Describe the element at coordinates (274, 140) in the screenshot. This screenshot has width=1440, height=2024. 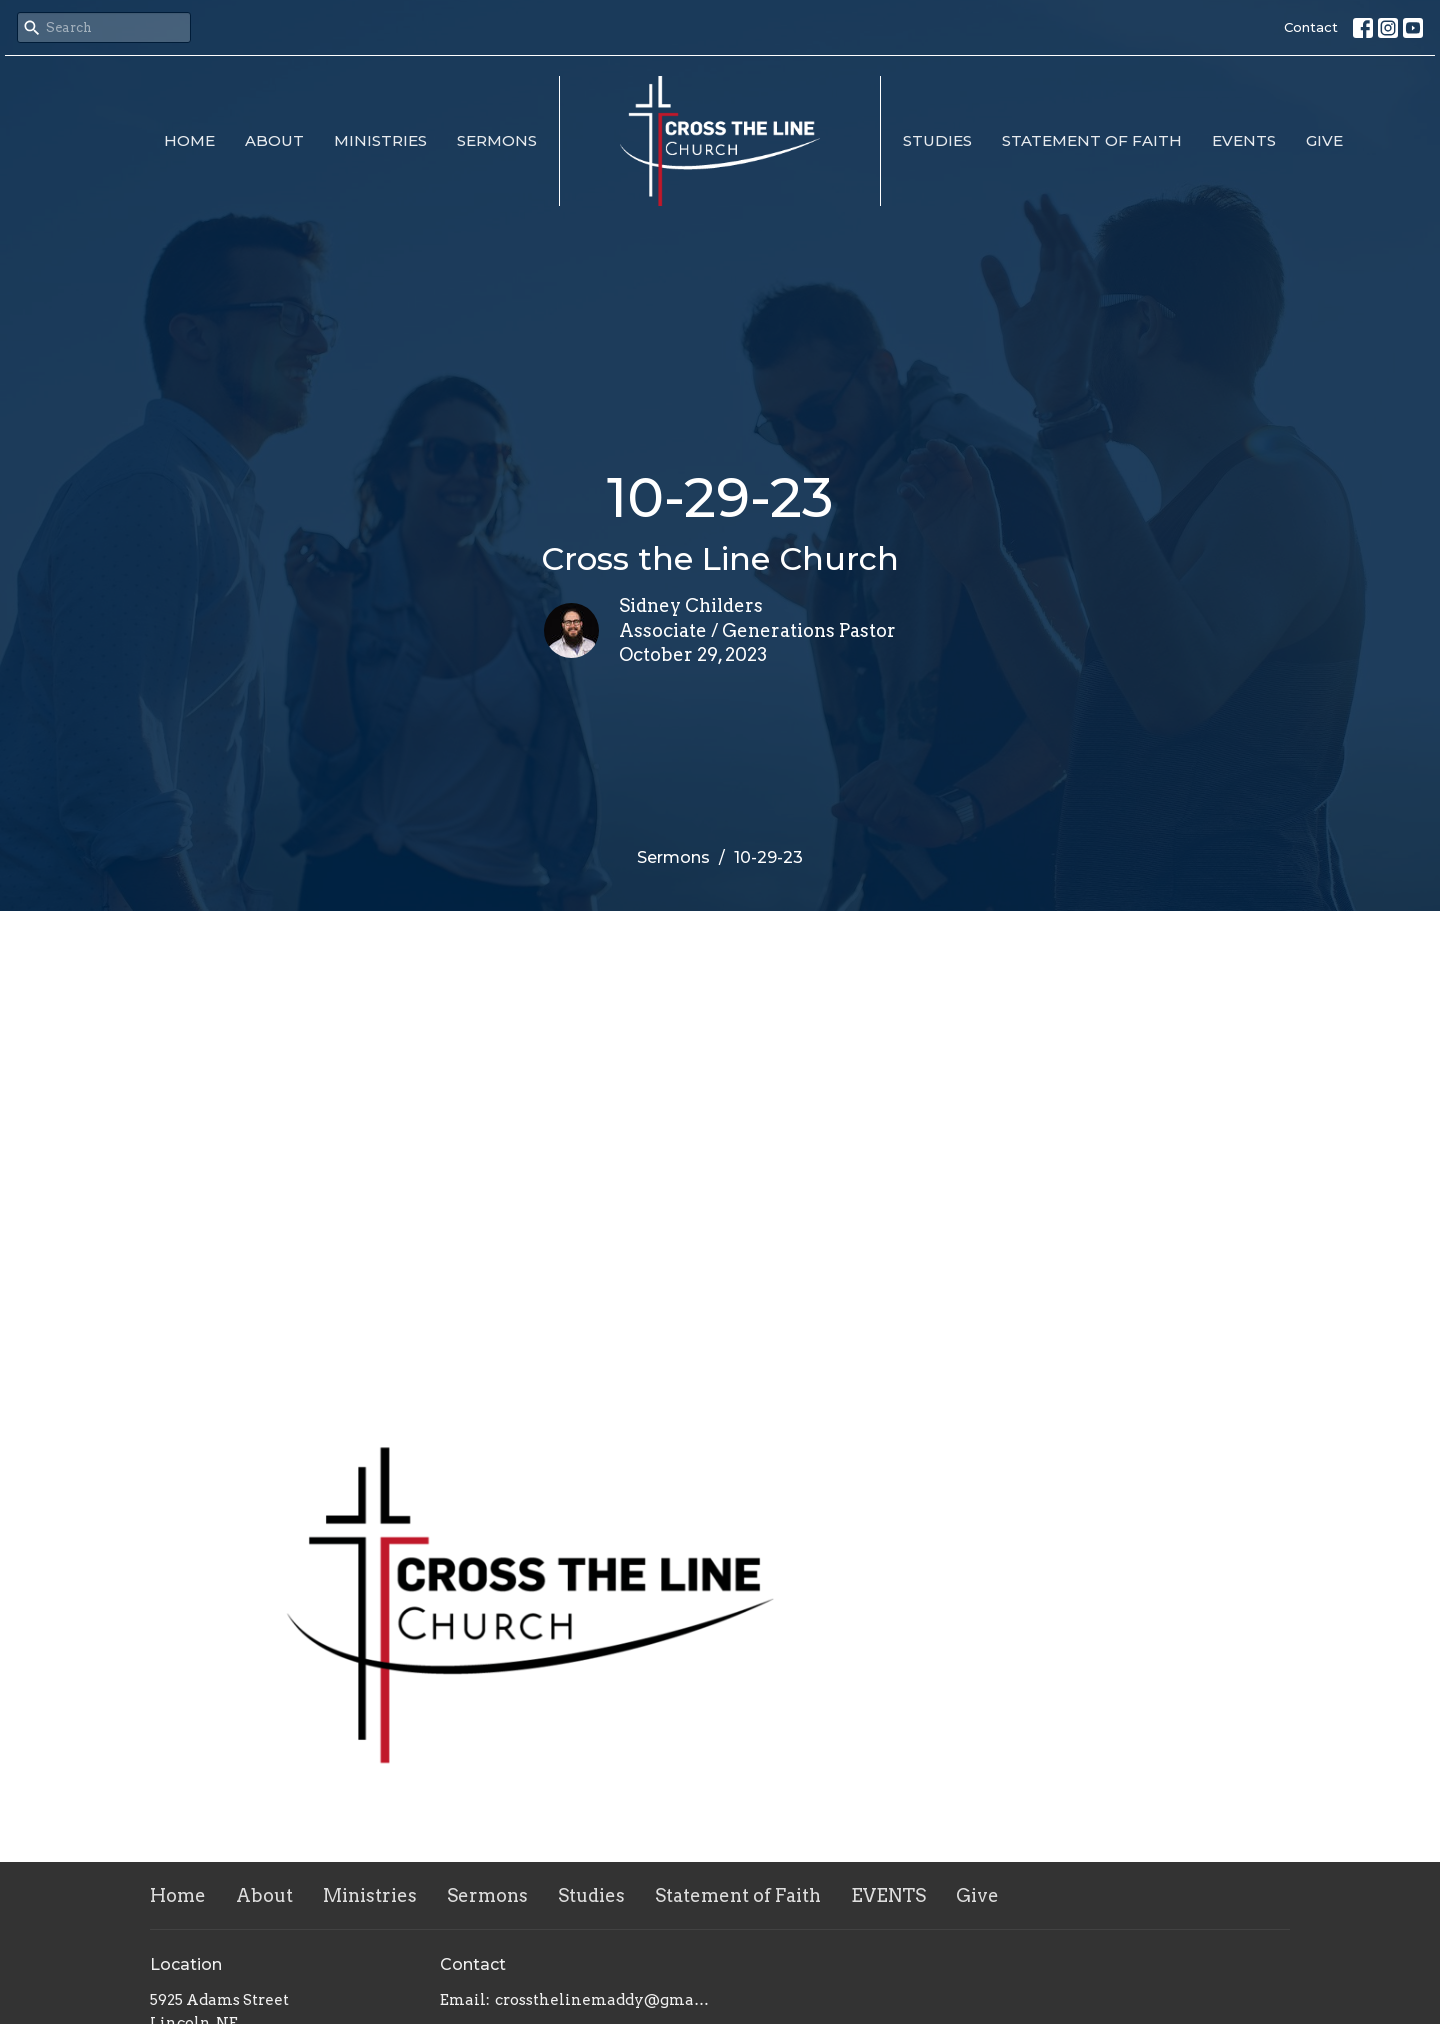
I see `About` at that location.